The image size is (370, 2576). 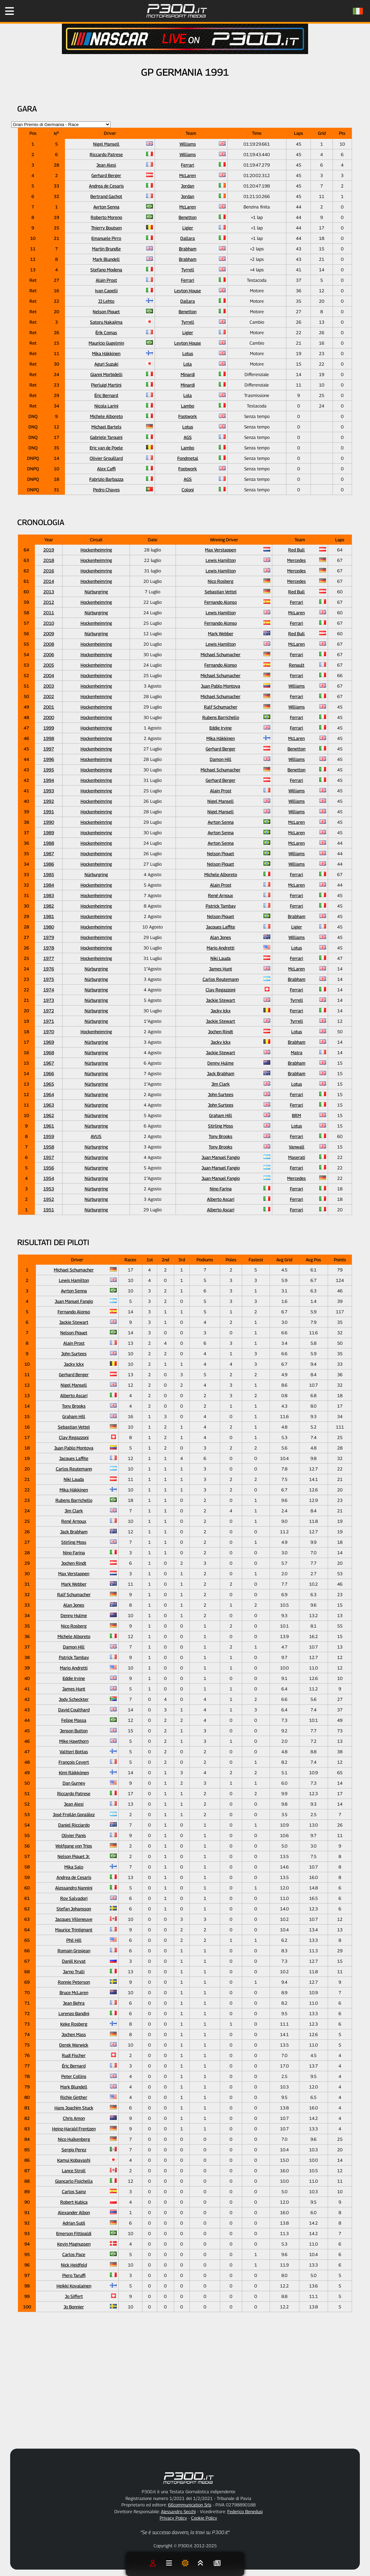 What do you see at coordinates (96, 1136) in the screenshot?
I see `AVUS` at bounding box center [96, 1136].